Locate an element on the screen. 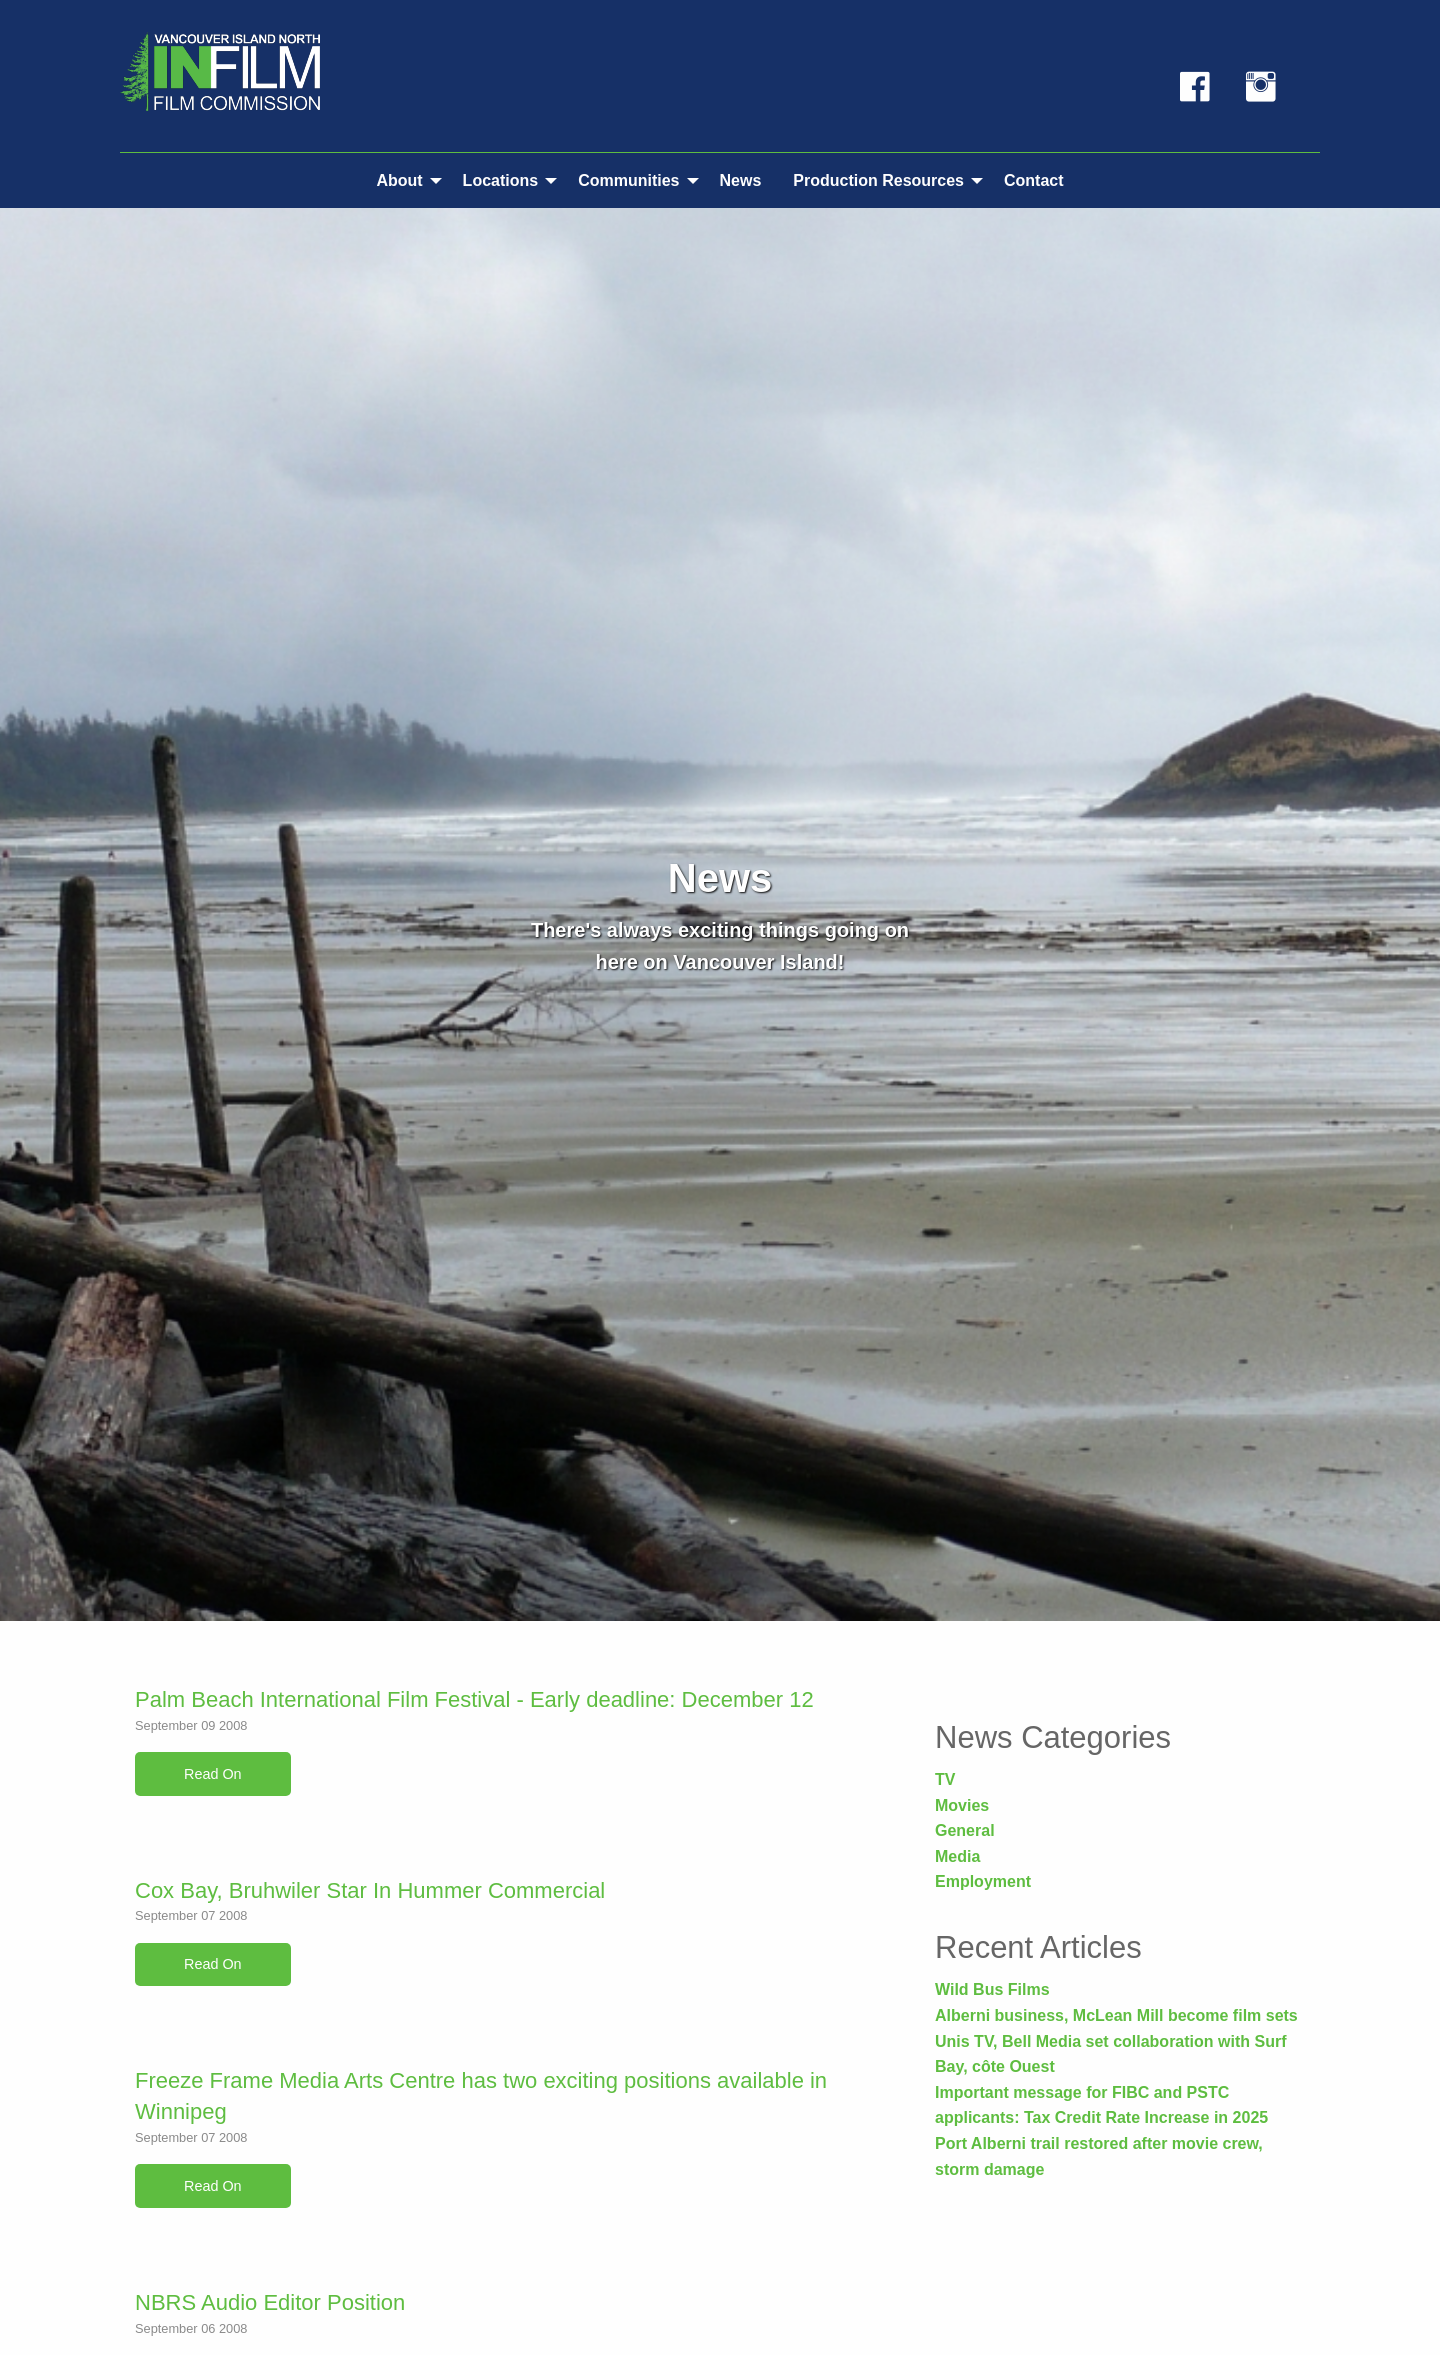 Image resolution: width=1440 pixels, height=2355 pixels. Read On is located at coordinates (213, 1774).